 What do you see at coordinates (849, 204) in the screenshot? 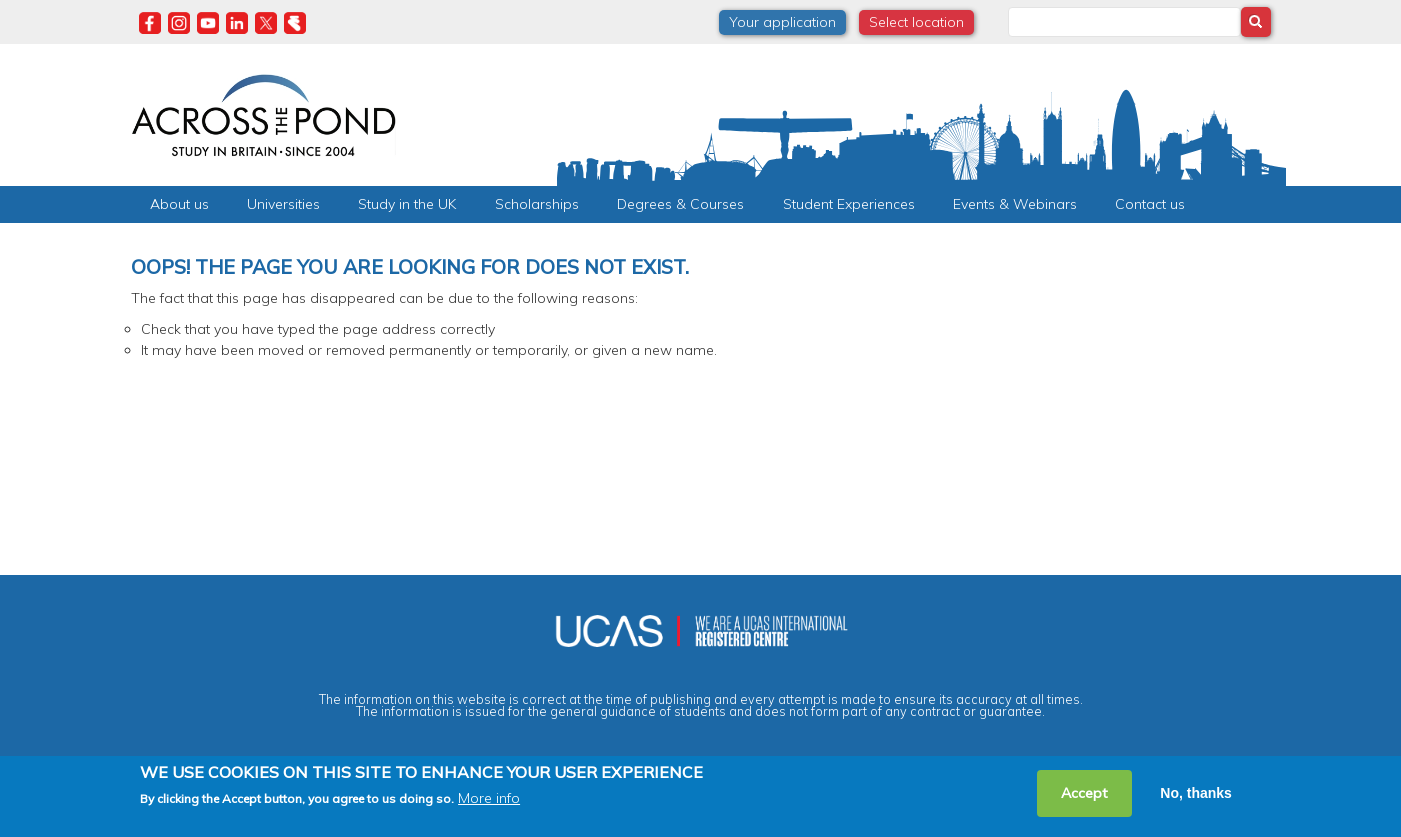
I see `Student Experiences` at bounding box center [849, 204].